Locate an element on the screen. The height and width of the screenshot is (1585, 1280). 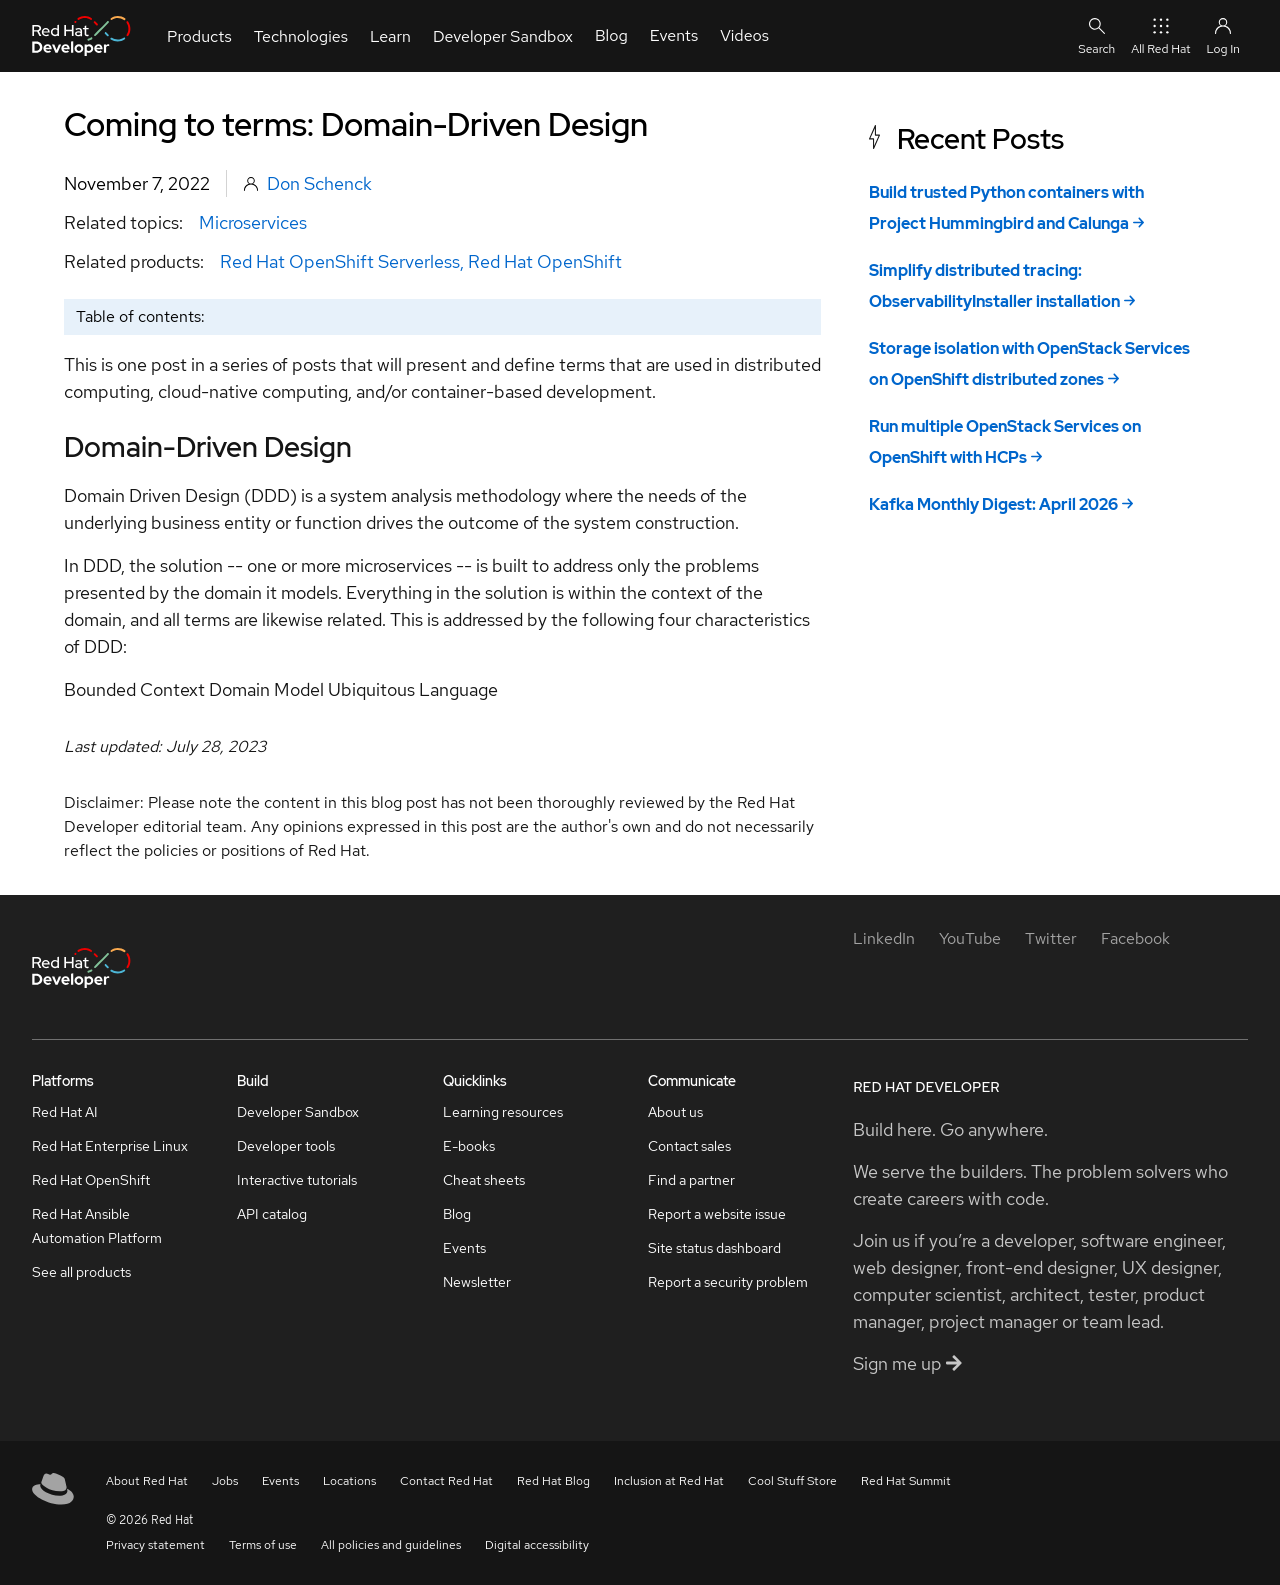
Sign me up is located at coordinates (907, 1363).